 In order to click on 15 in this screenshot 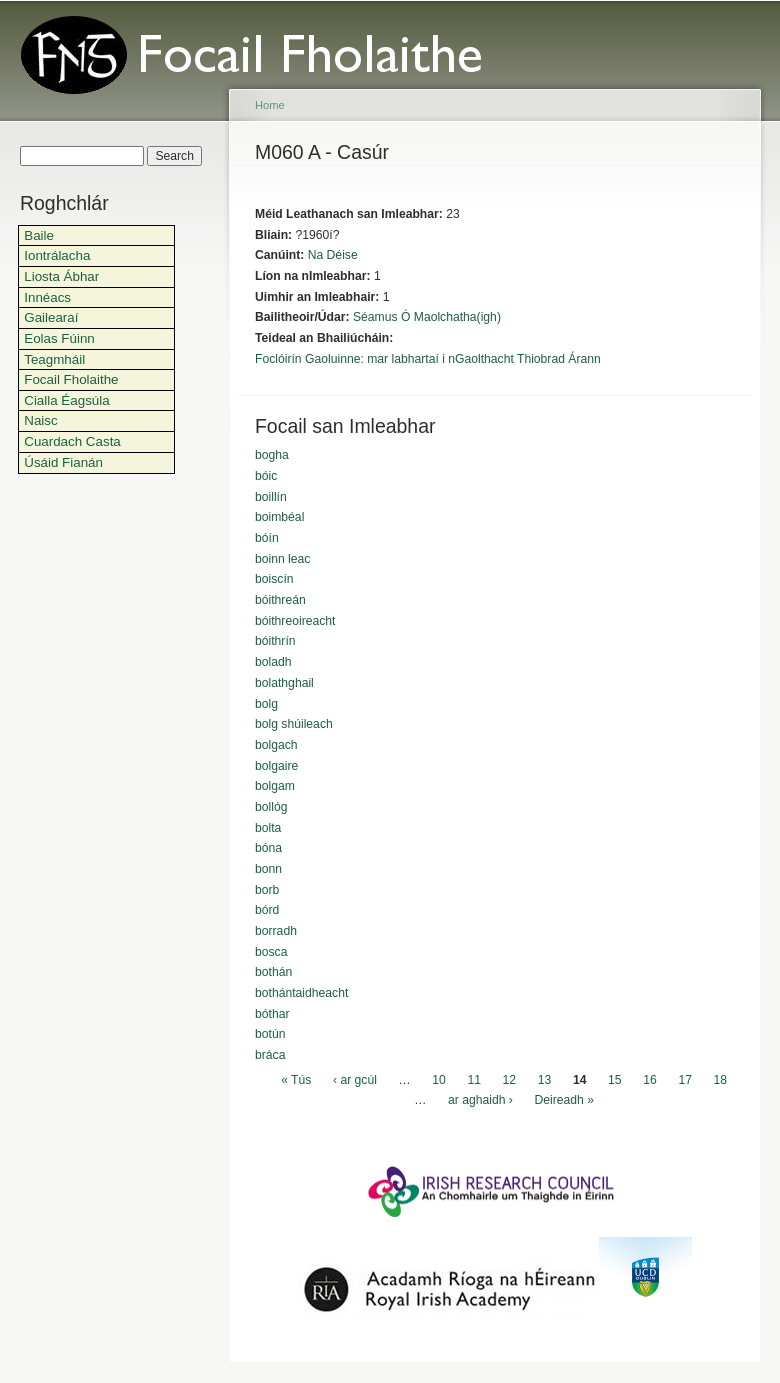, I will do `click(615, 1080)`.